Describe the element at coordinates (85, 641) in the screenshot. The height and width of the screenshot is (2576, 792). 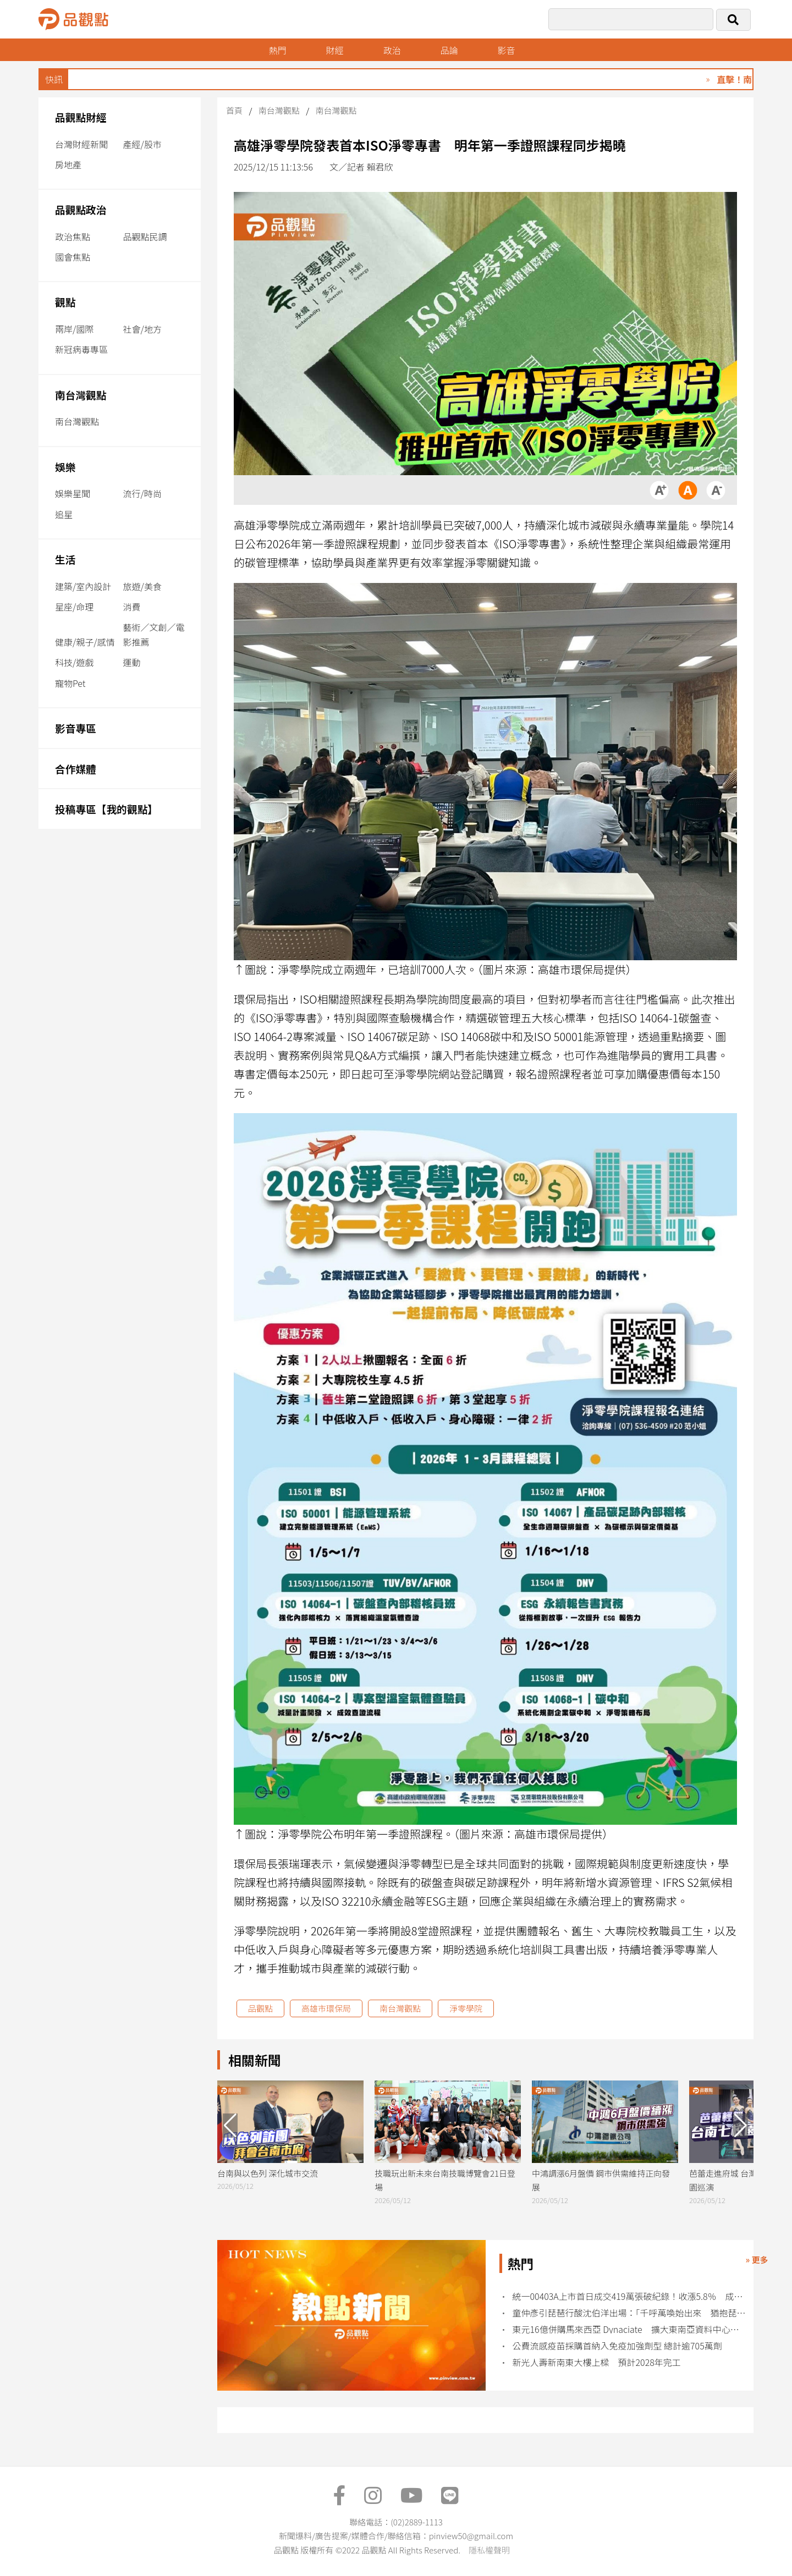
I see `健康/親子/感情` at that location.